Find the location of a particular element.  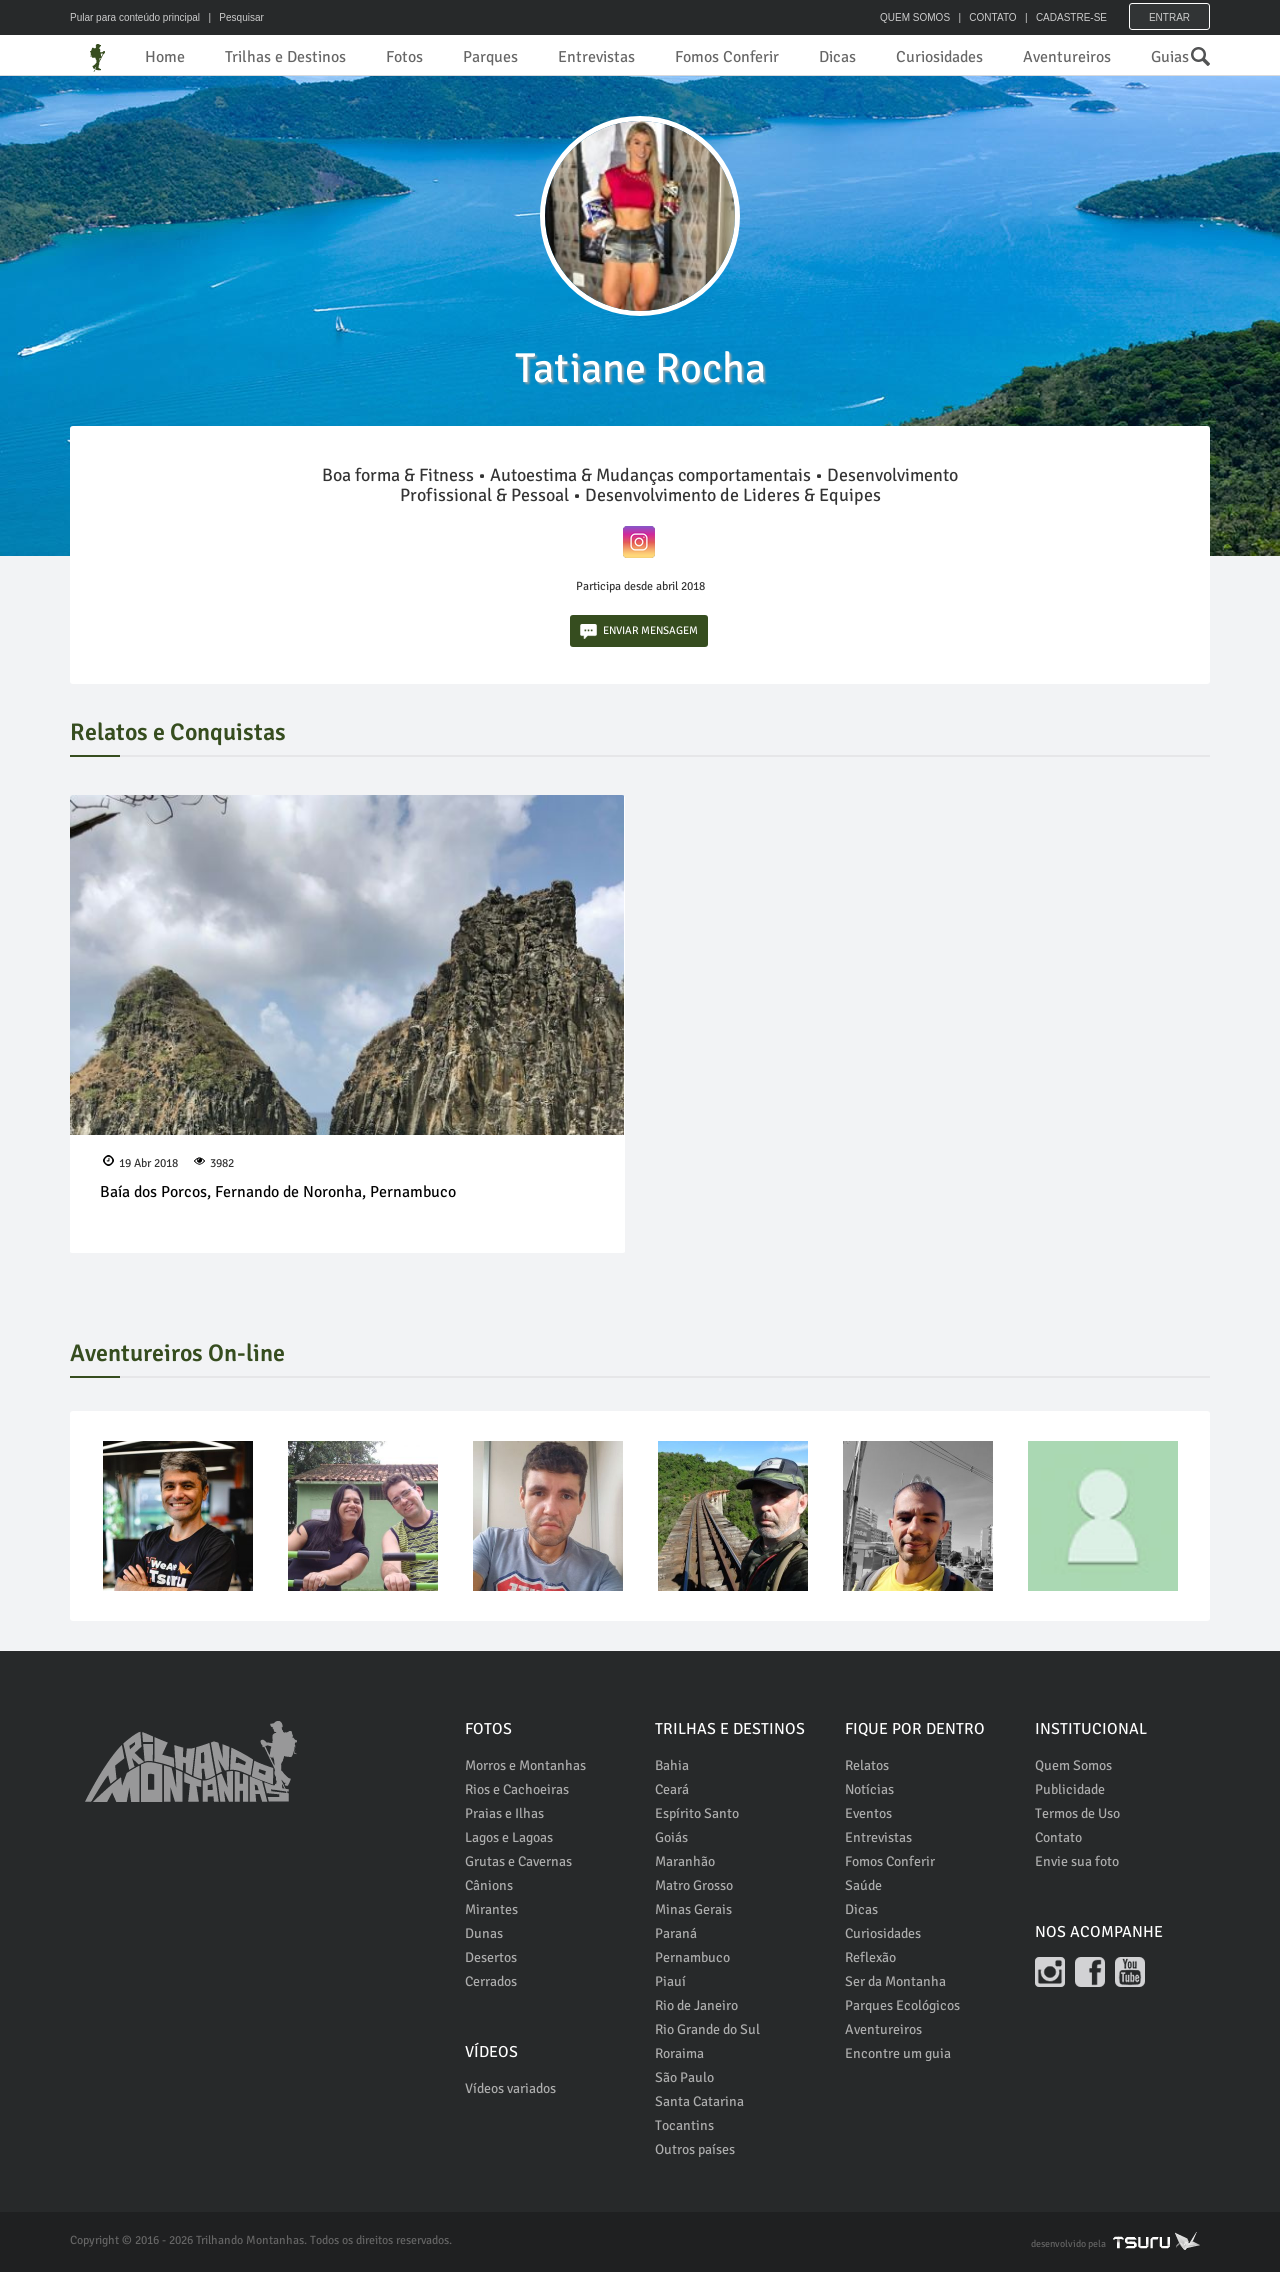

Rio Grande do Sul is located at coordinates (707, 2029).